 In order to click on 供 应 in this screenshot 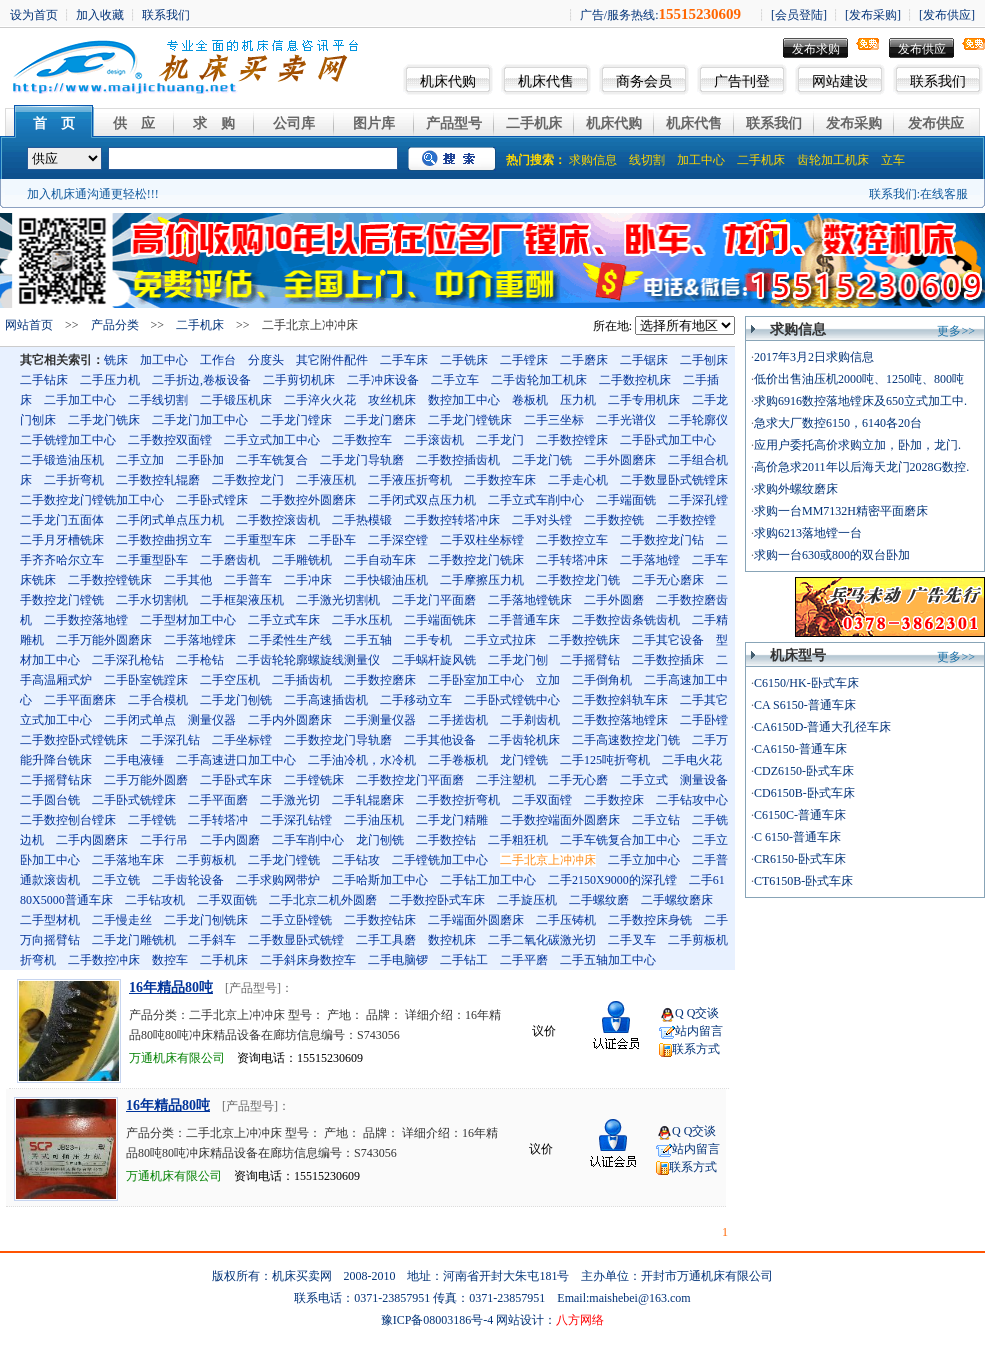, I will do `click(134, 123)`.